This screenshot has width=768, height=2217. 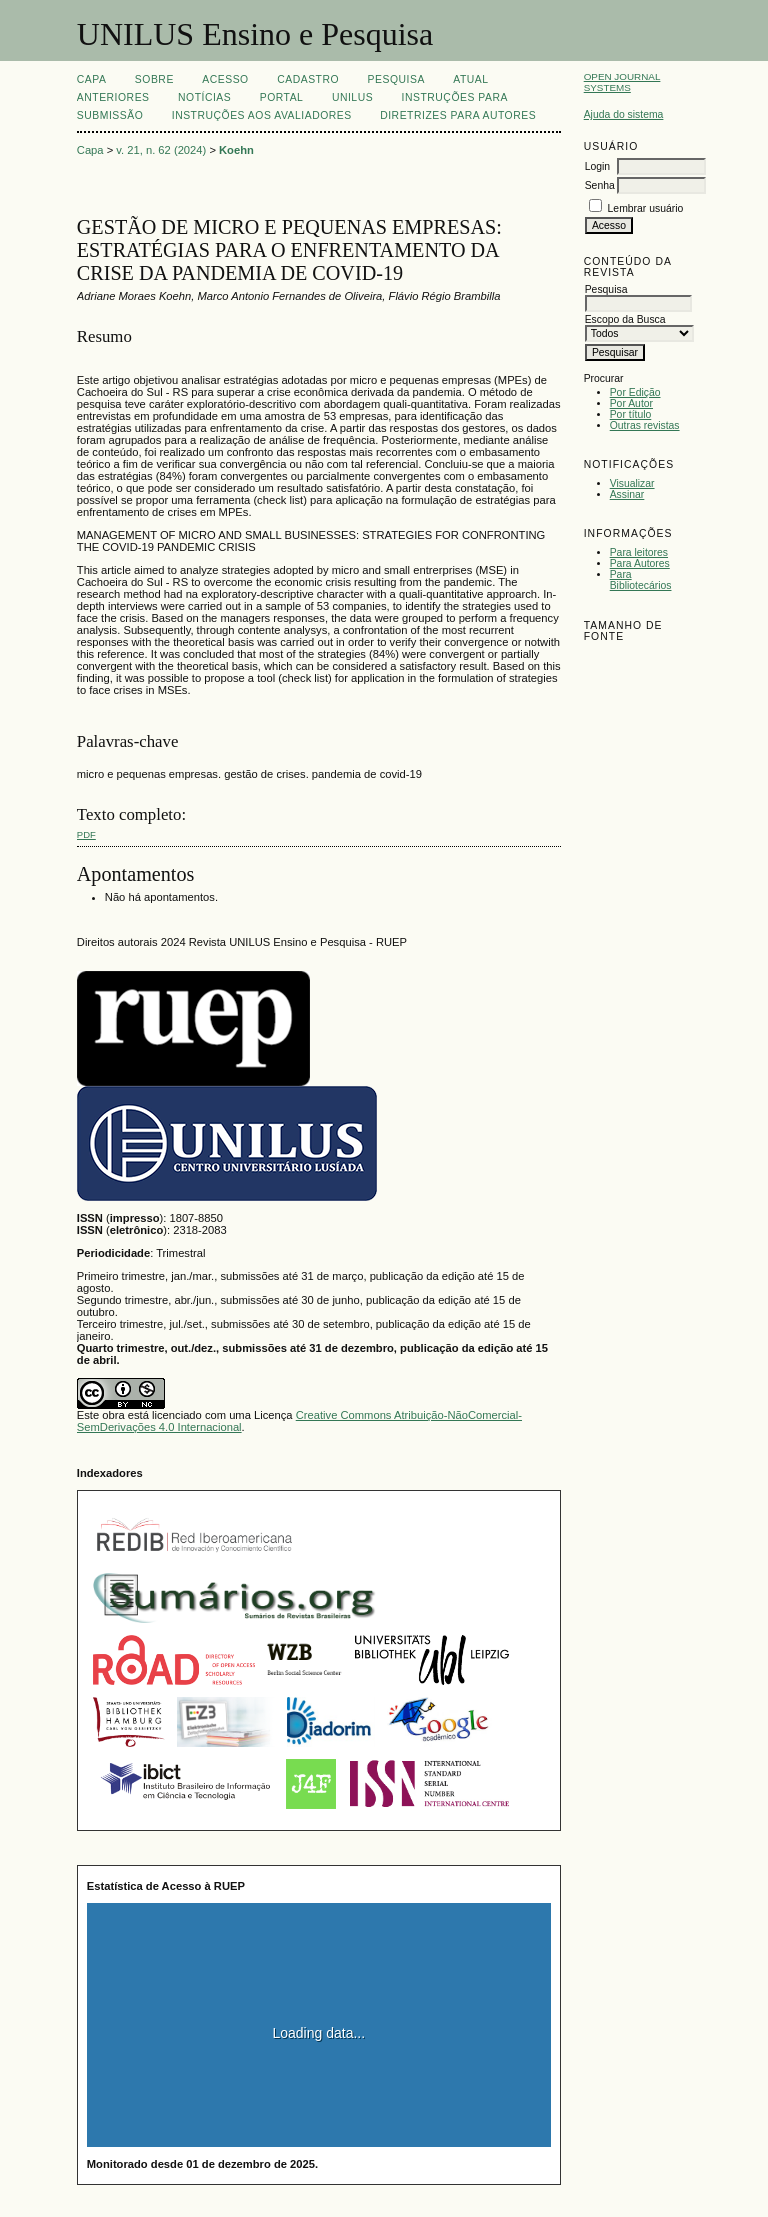 I want to click on Koehn, so click(x=236, y=150).